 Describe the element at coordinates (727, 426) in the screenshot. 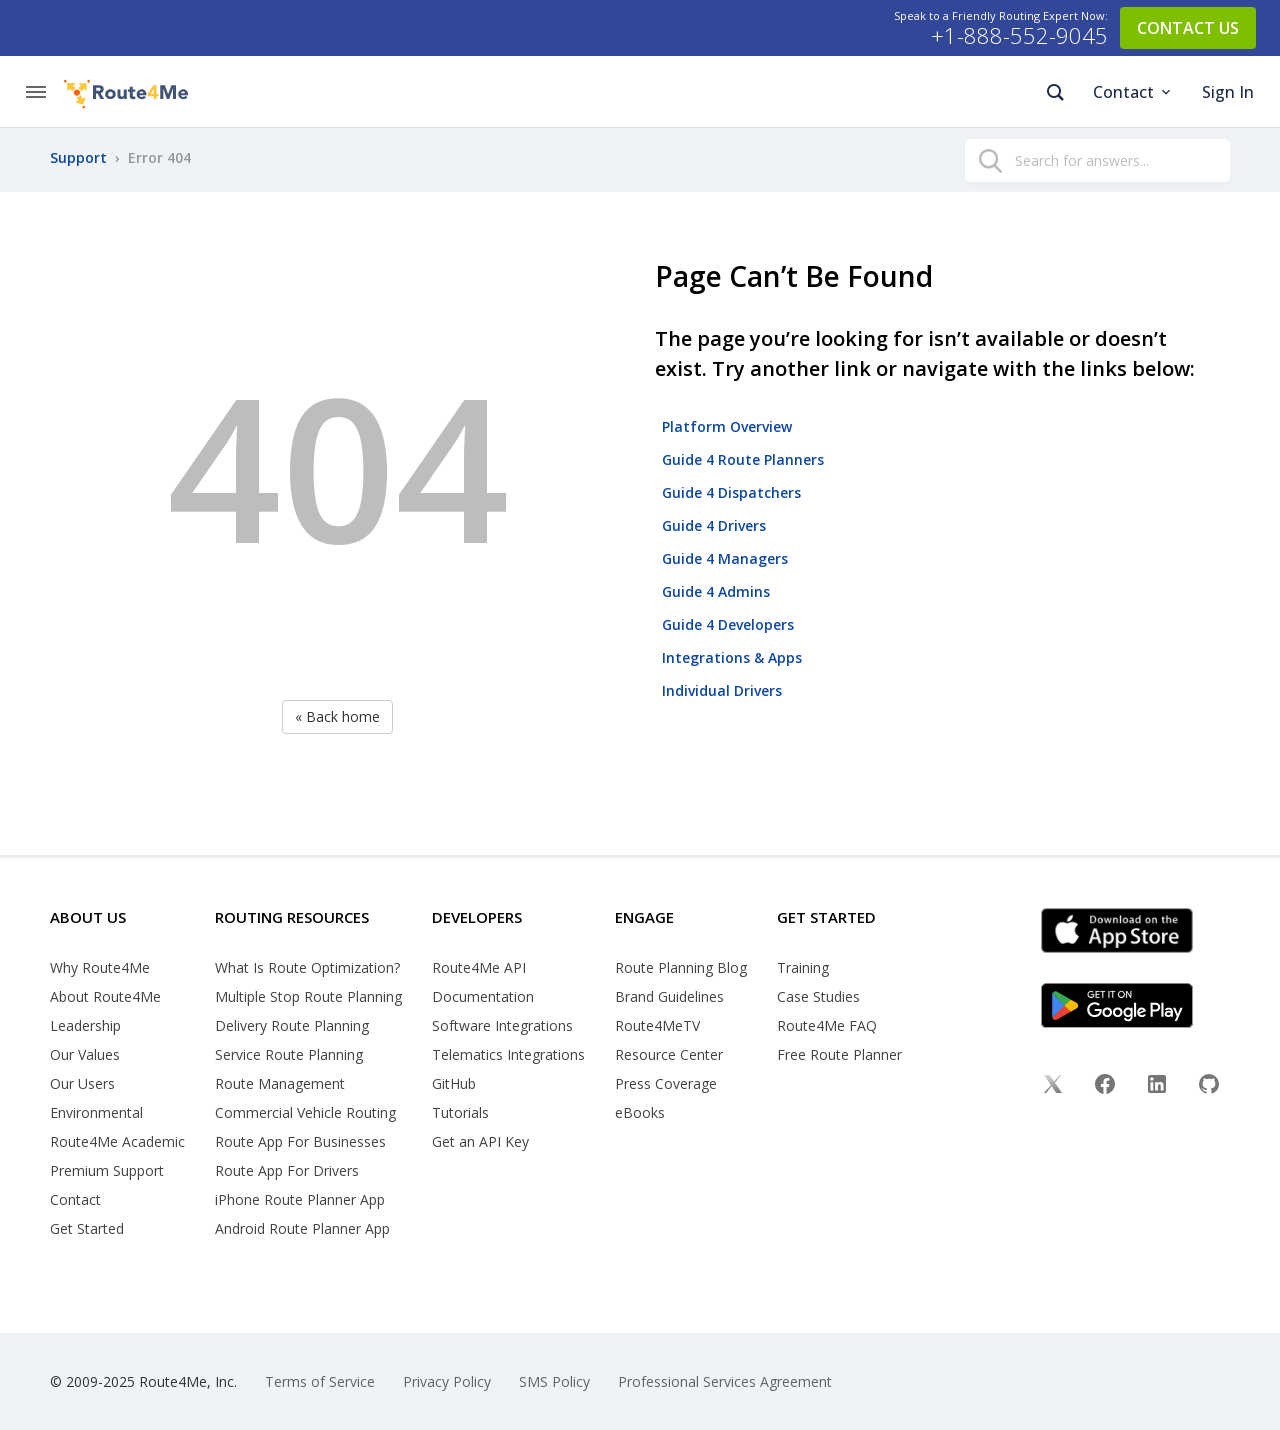

I see `Platform Overview` at that location.